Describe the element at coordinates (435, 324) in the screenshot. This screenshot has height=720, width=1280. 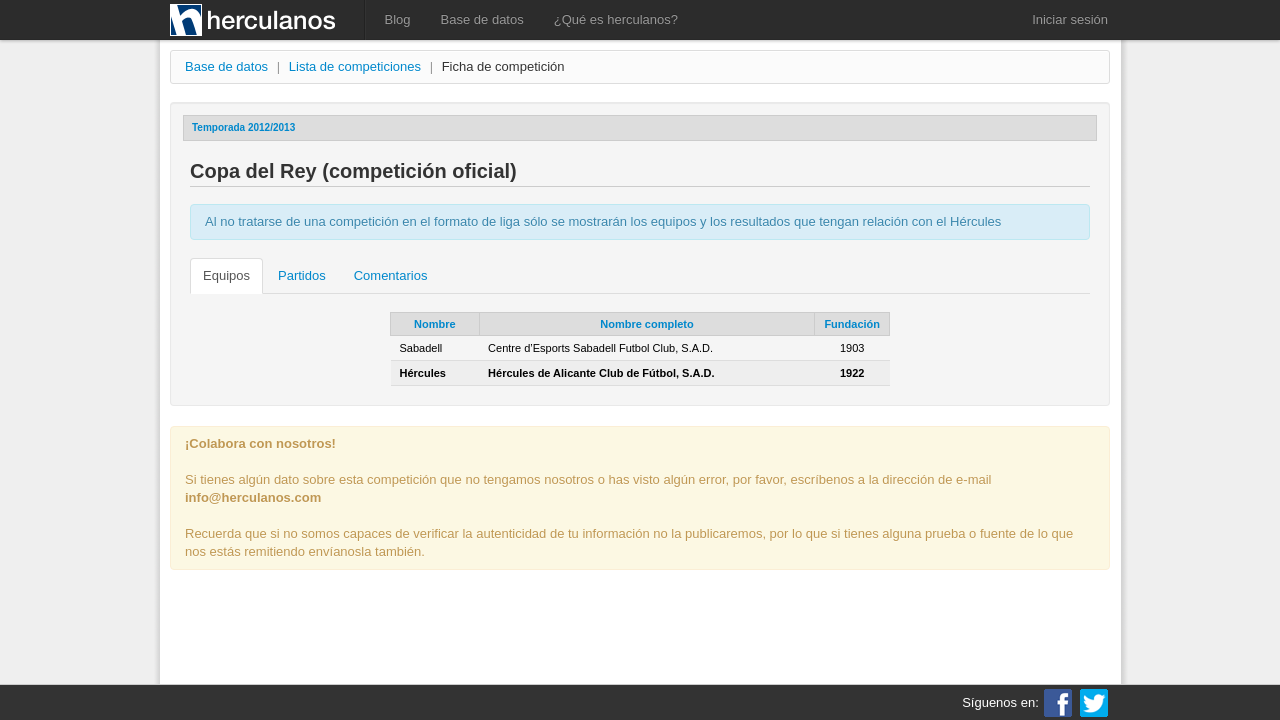
I see `Nombre` at that location.